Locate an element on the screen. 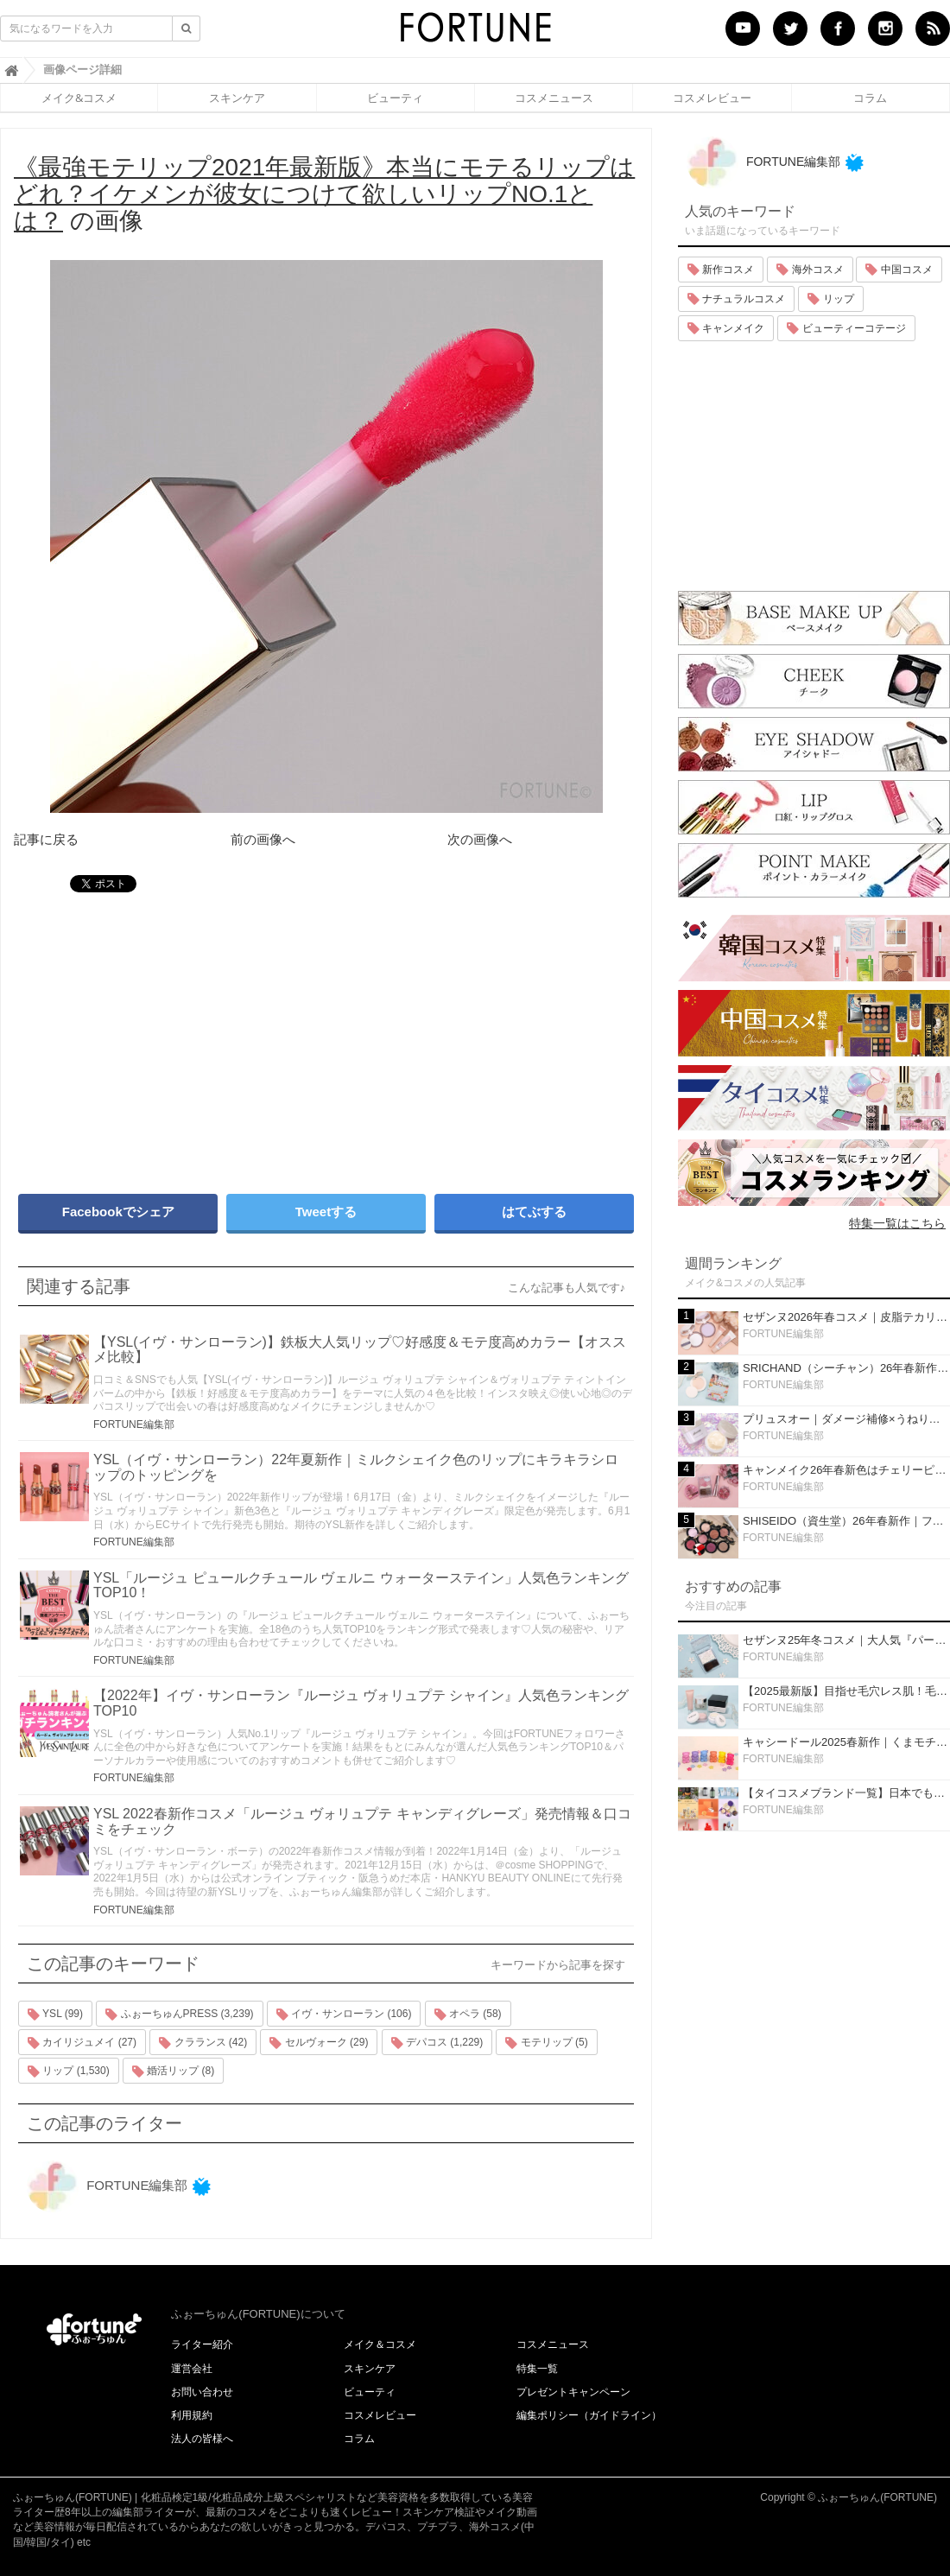  特集一覧はこちら is located at coordinates (897, 1223).